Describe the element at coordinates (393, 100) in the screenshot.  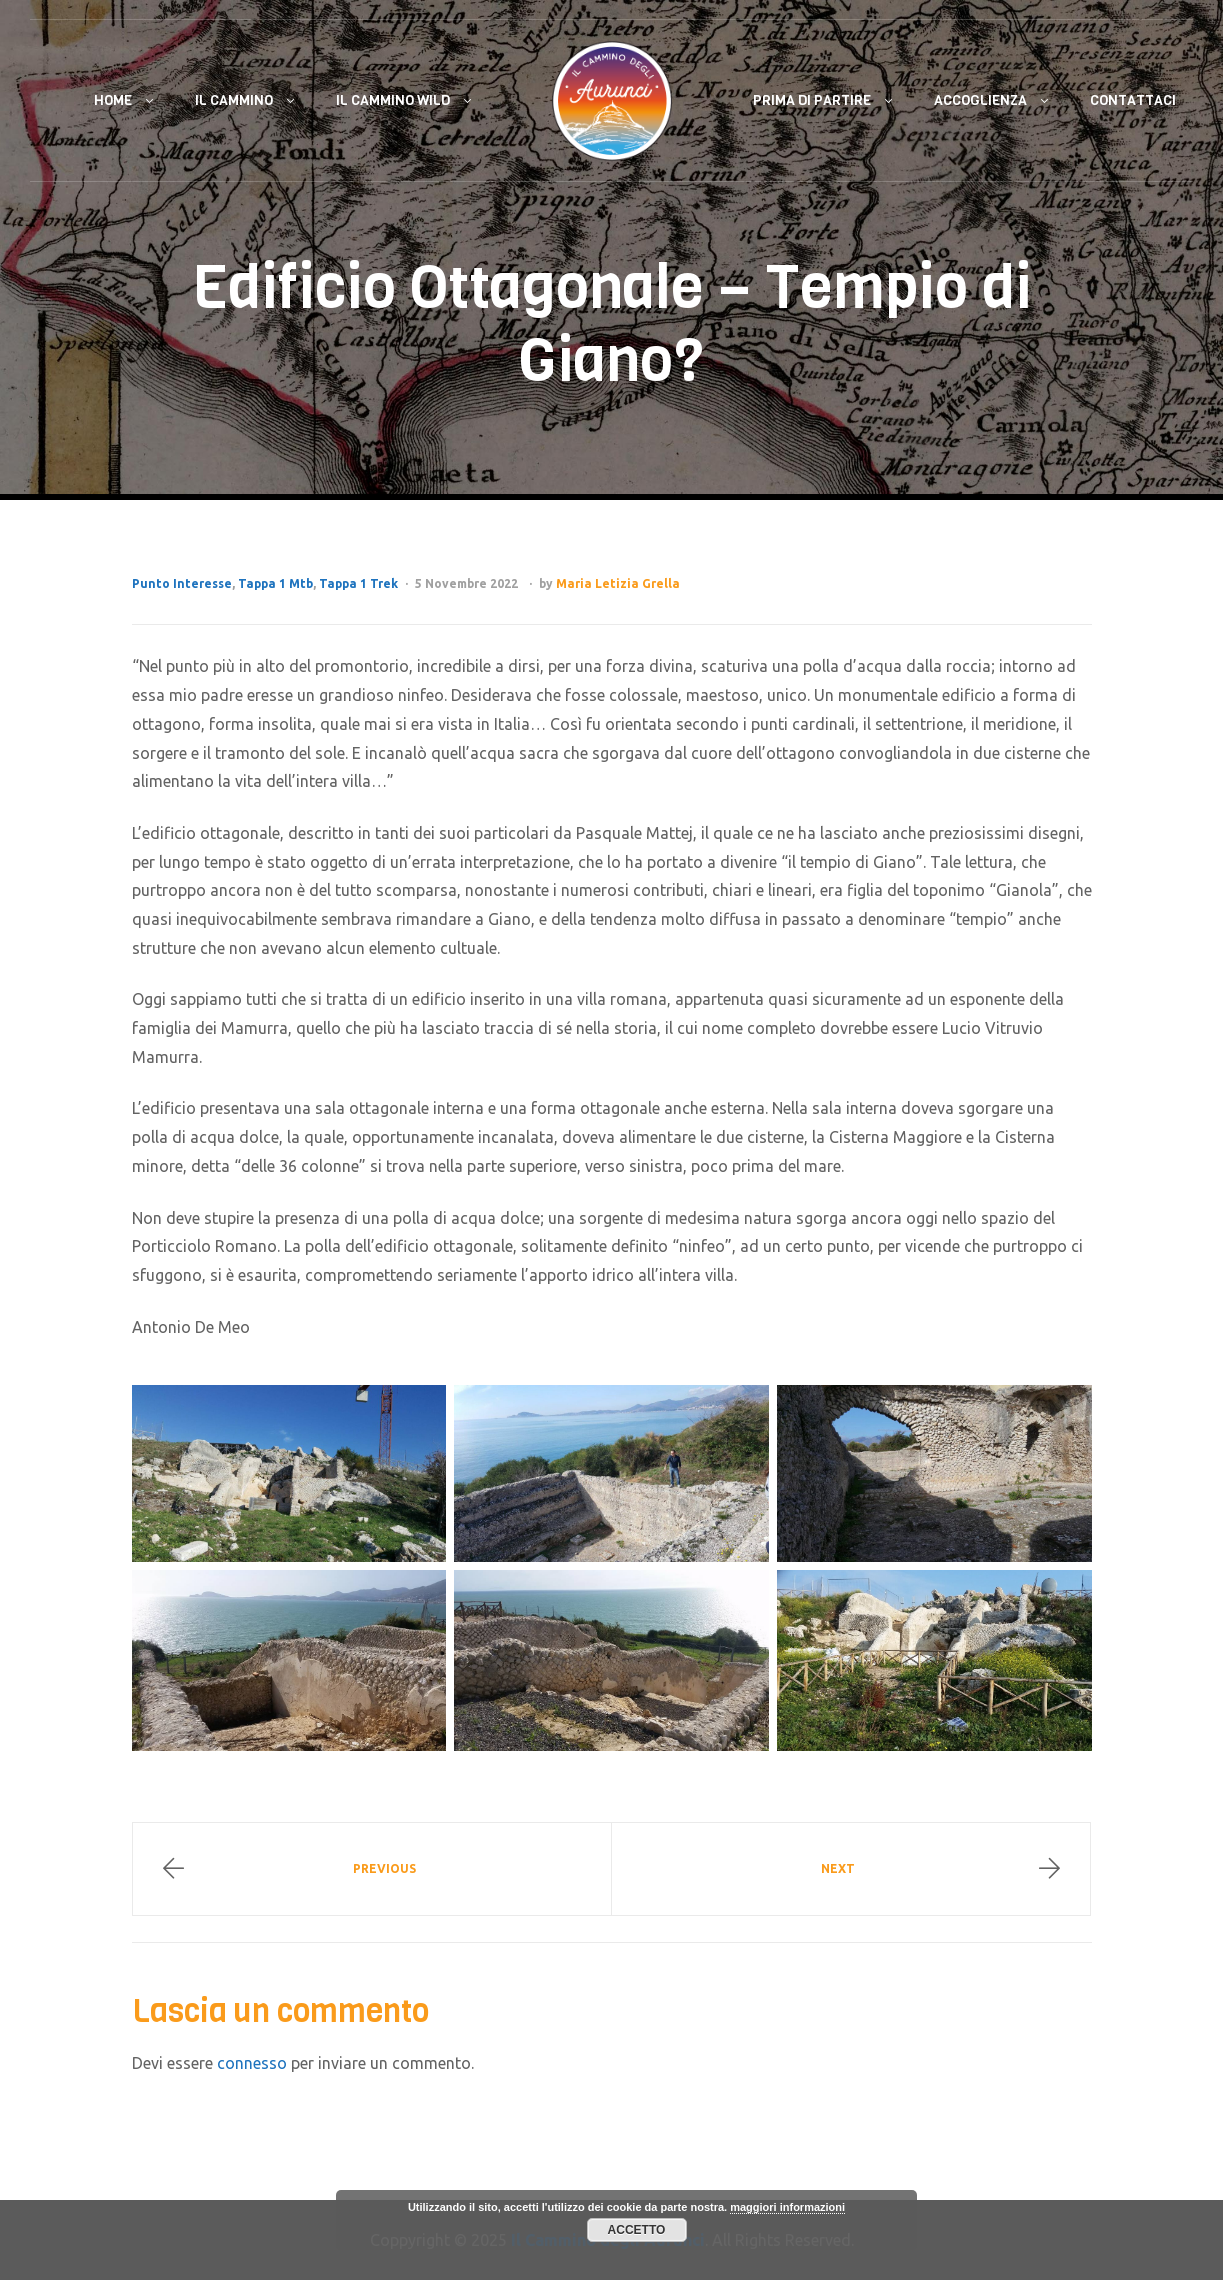
I see `Il Cammino Wild` at that location.